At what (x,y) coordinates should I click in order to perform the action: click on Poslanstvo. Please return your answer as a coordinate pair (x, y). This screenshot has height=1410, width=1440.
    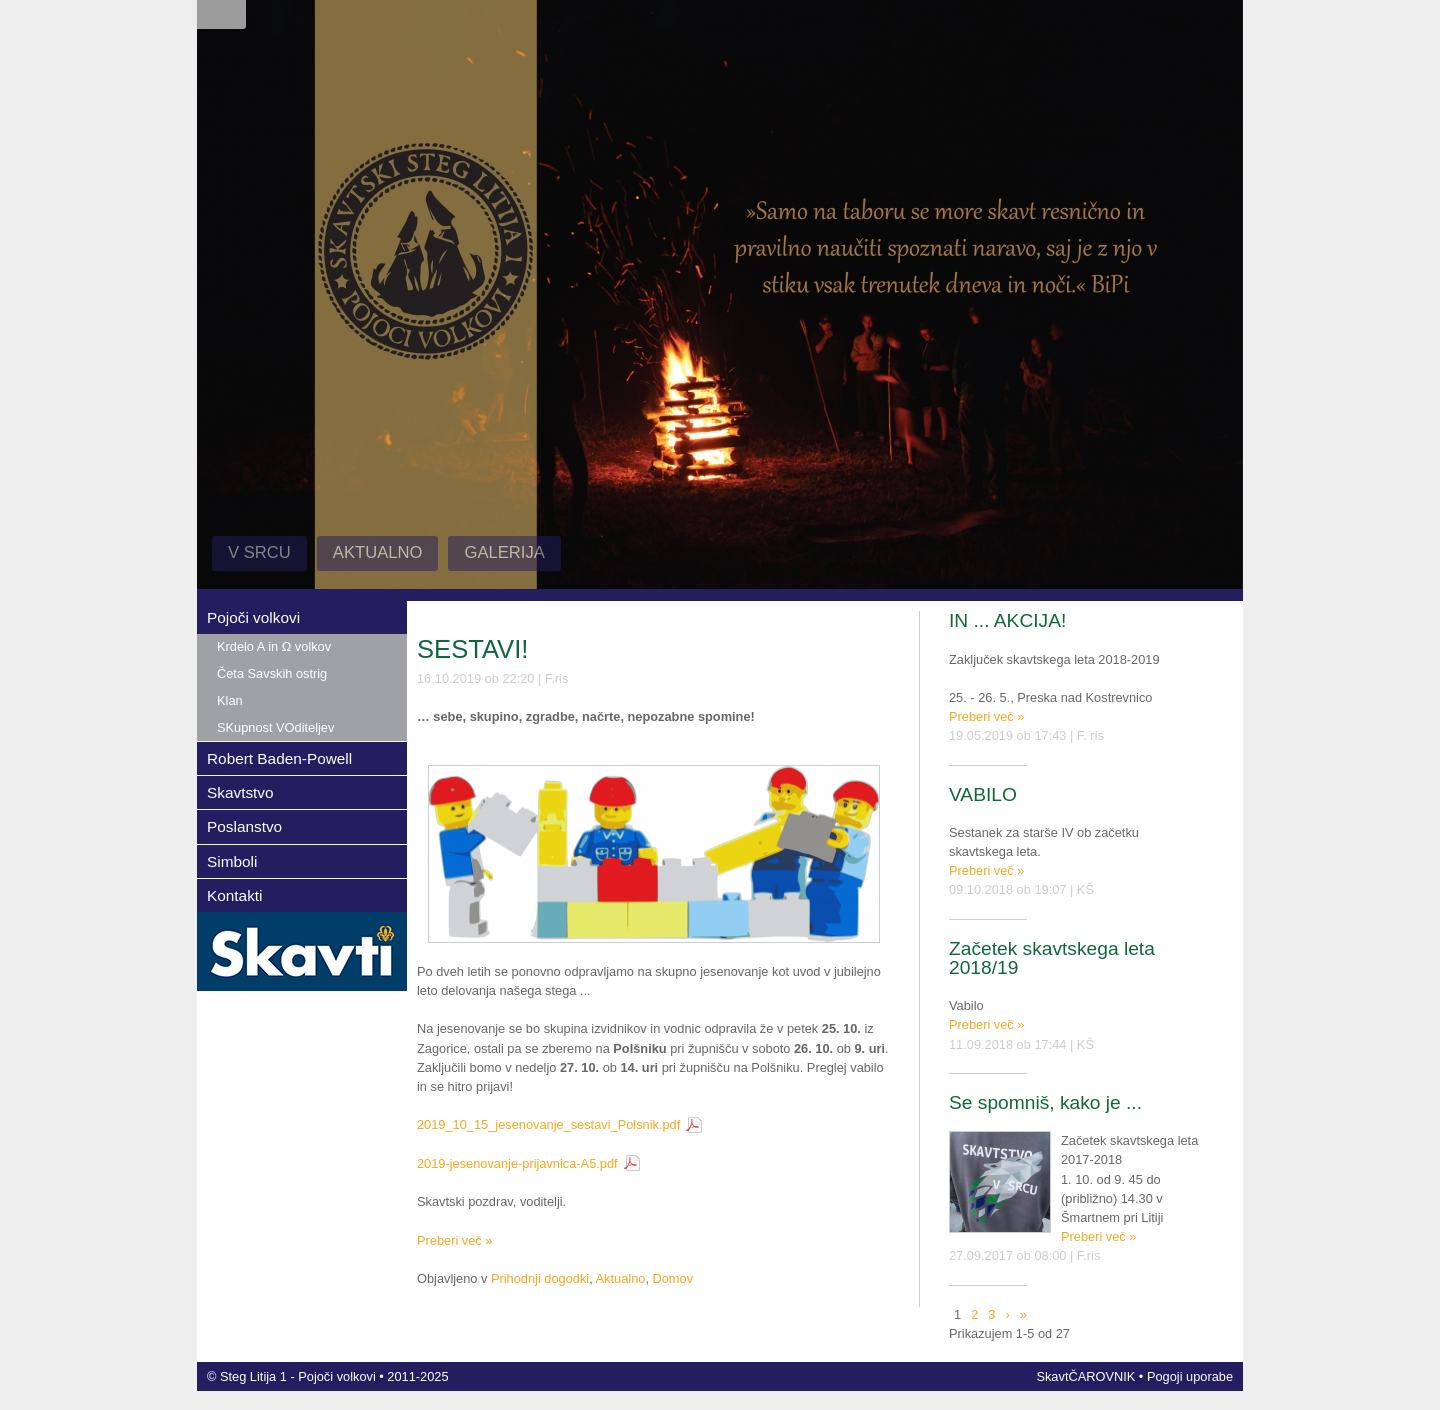
    Looking at the image, I should click on (244, 826).